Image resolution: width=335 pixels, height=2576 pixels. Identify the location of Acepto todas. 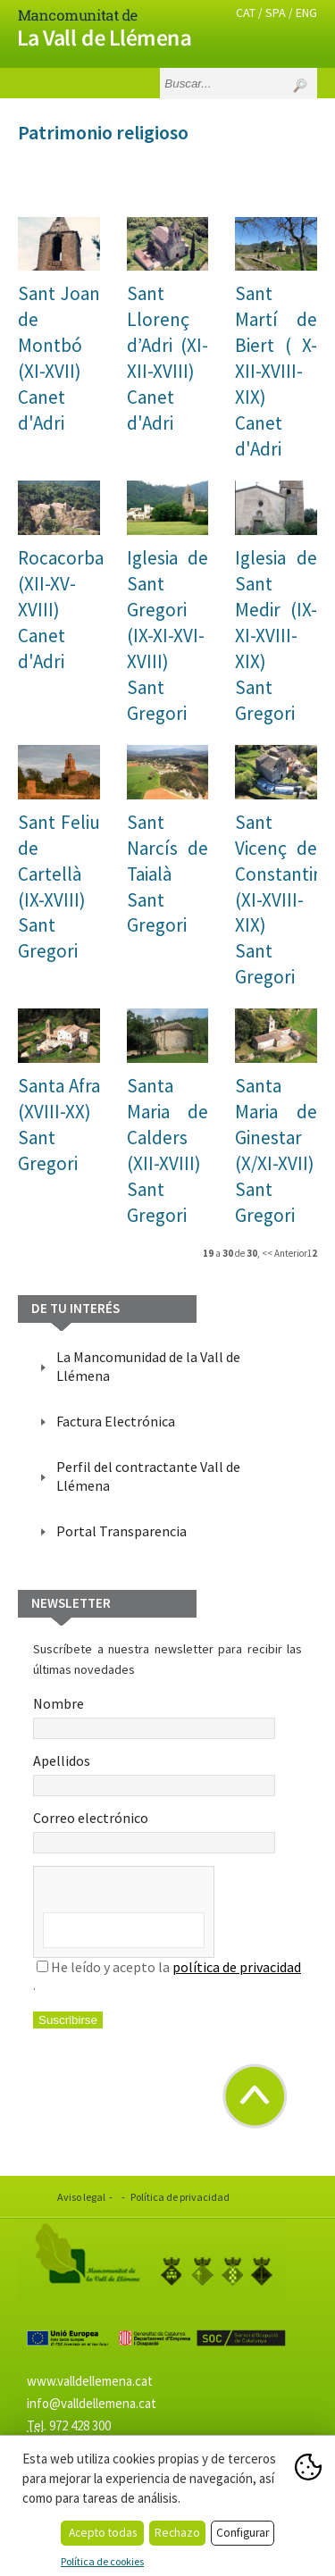
(103, 2532).